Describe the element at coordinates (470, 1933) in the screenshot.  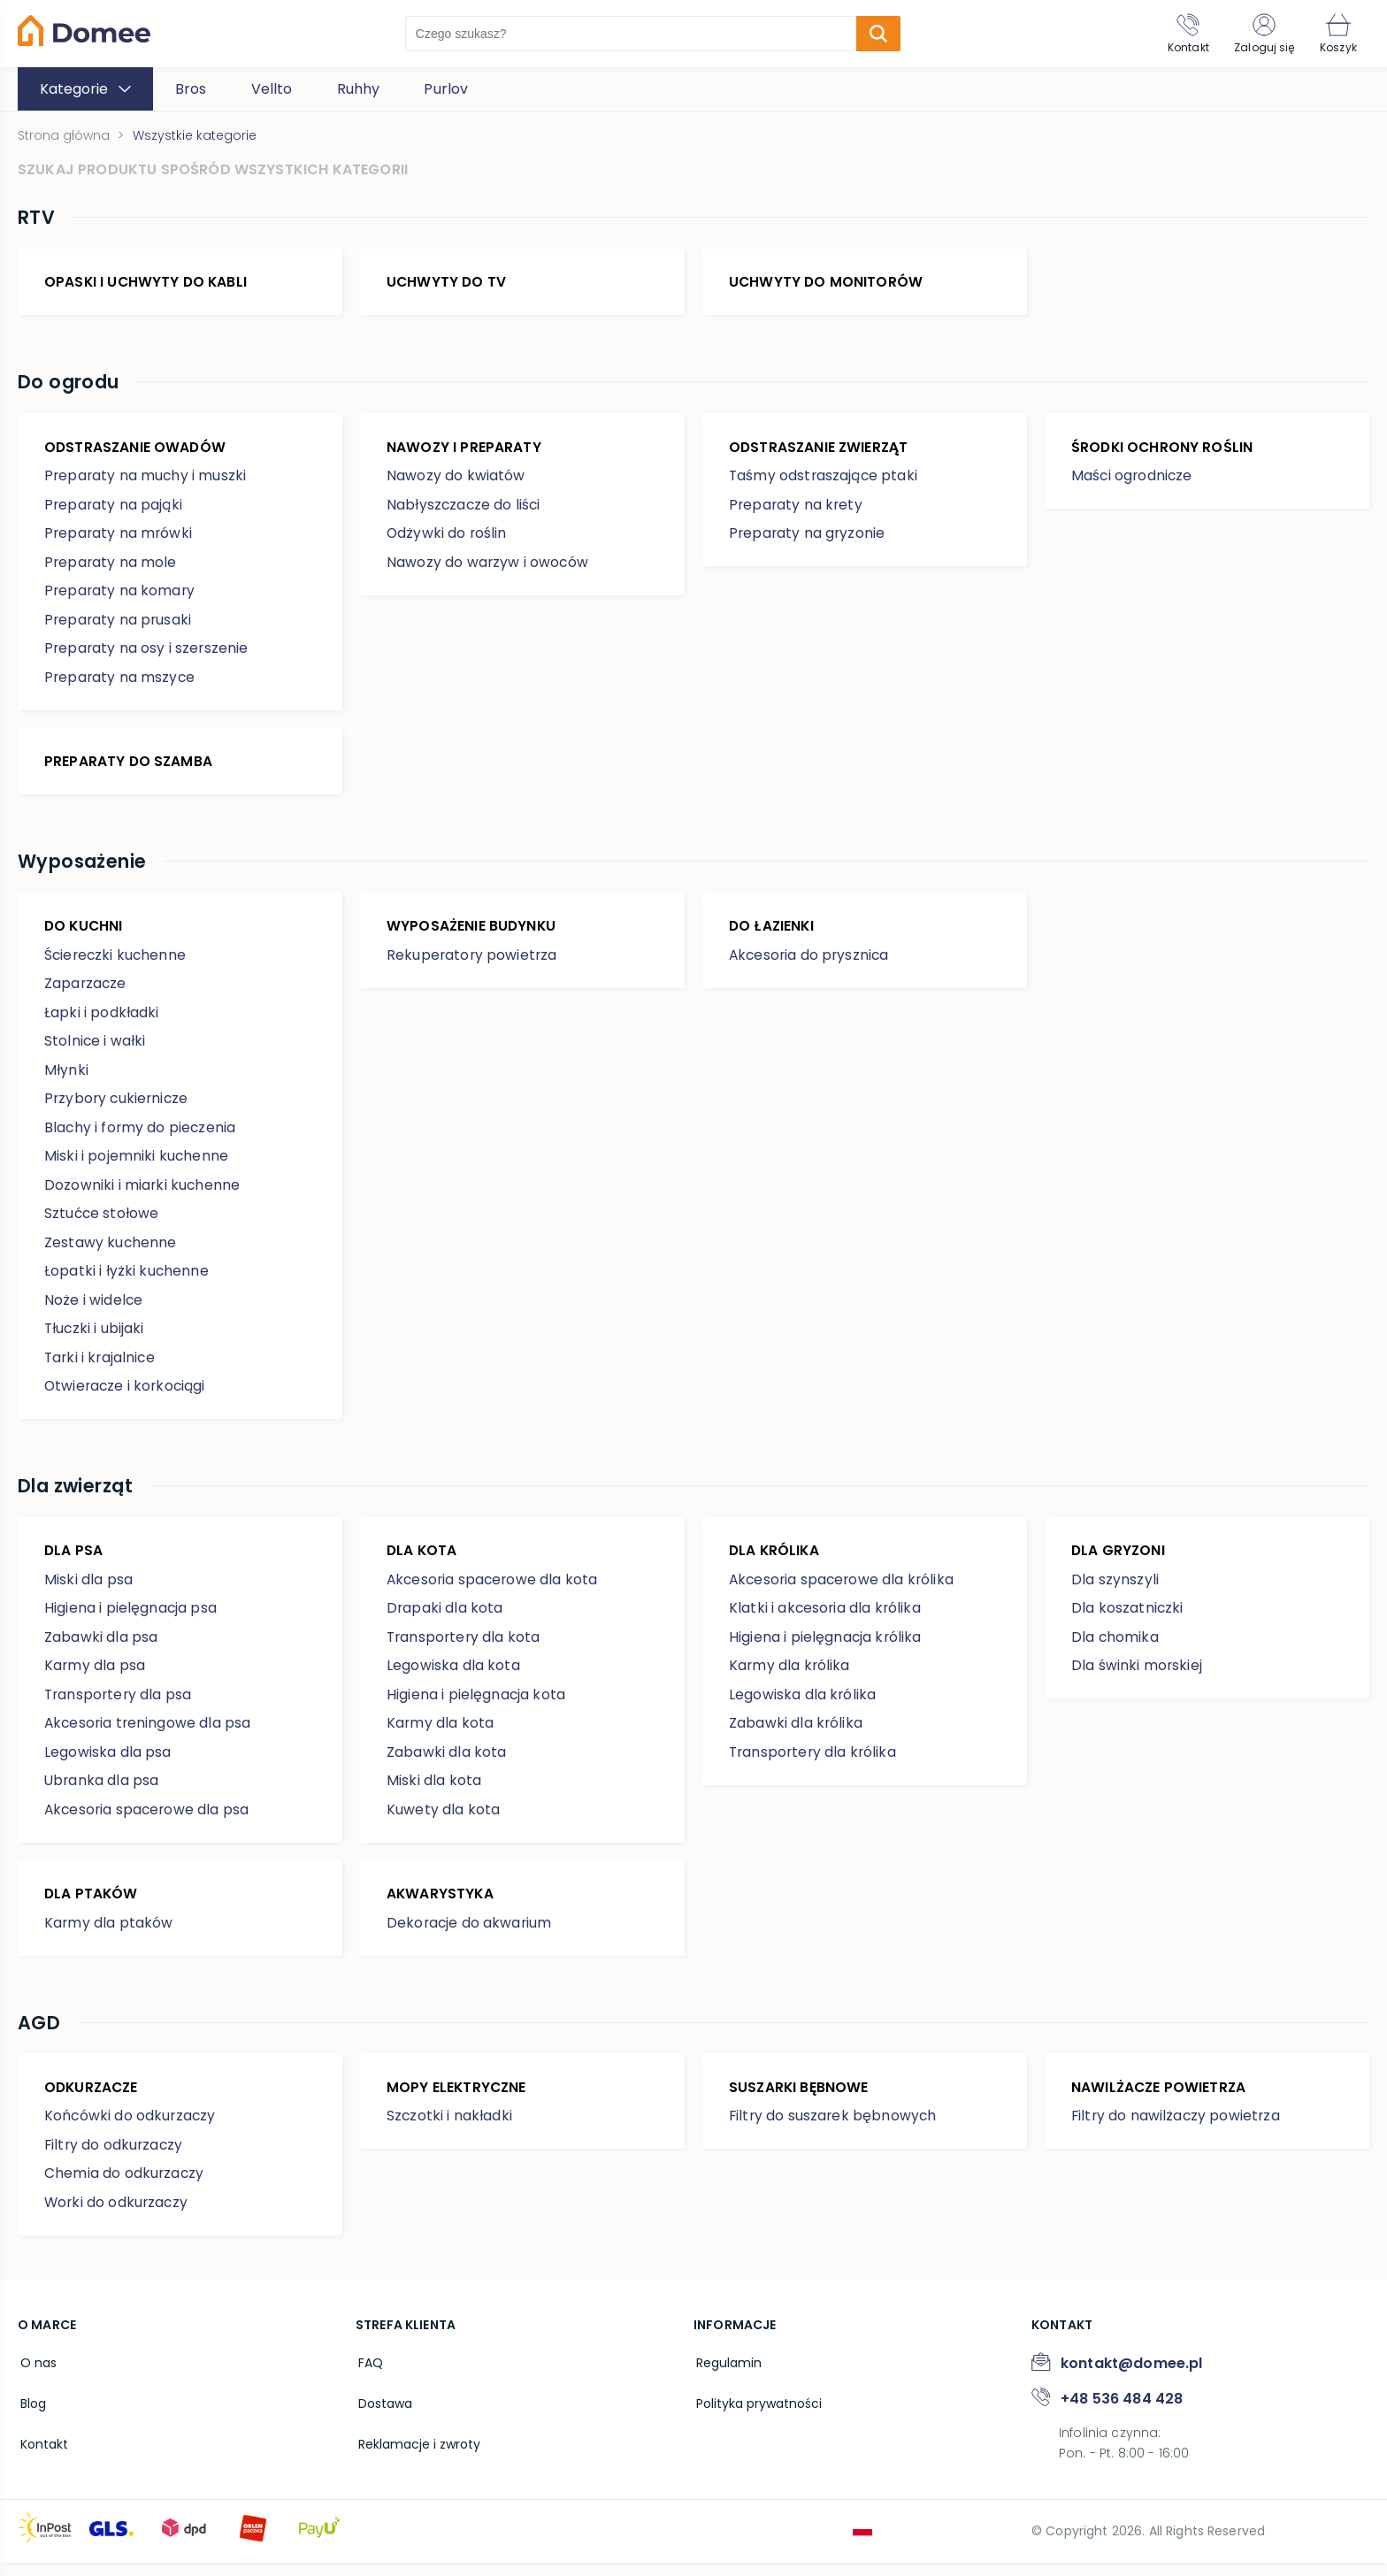
I see `Dekoracje do akwarium` at that location.